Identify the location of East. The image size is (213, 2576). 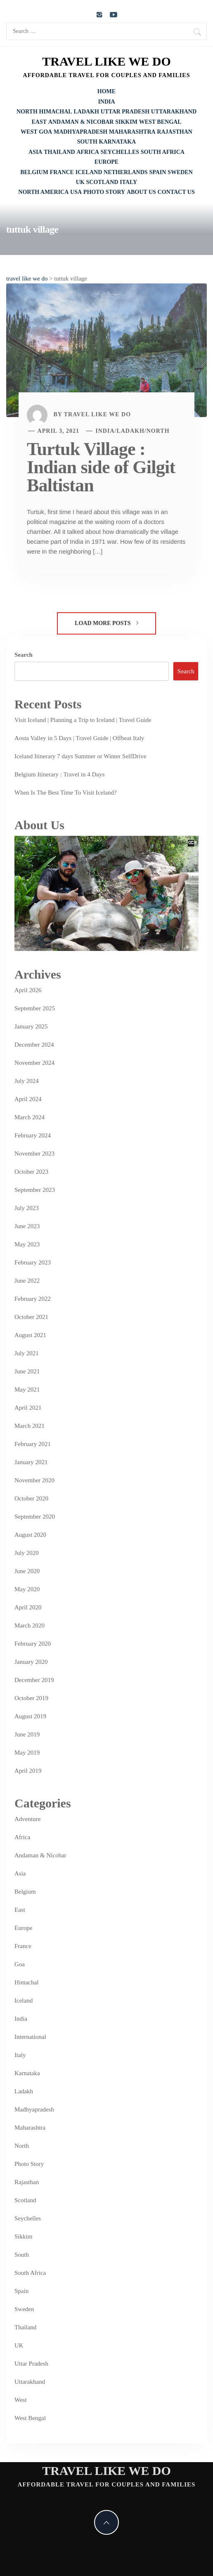
(39, 122).